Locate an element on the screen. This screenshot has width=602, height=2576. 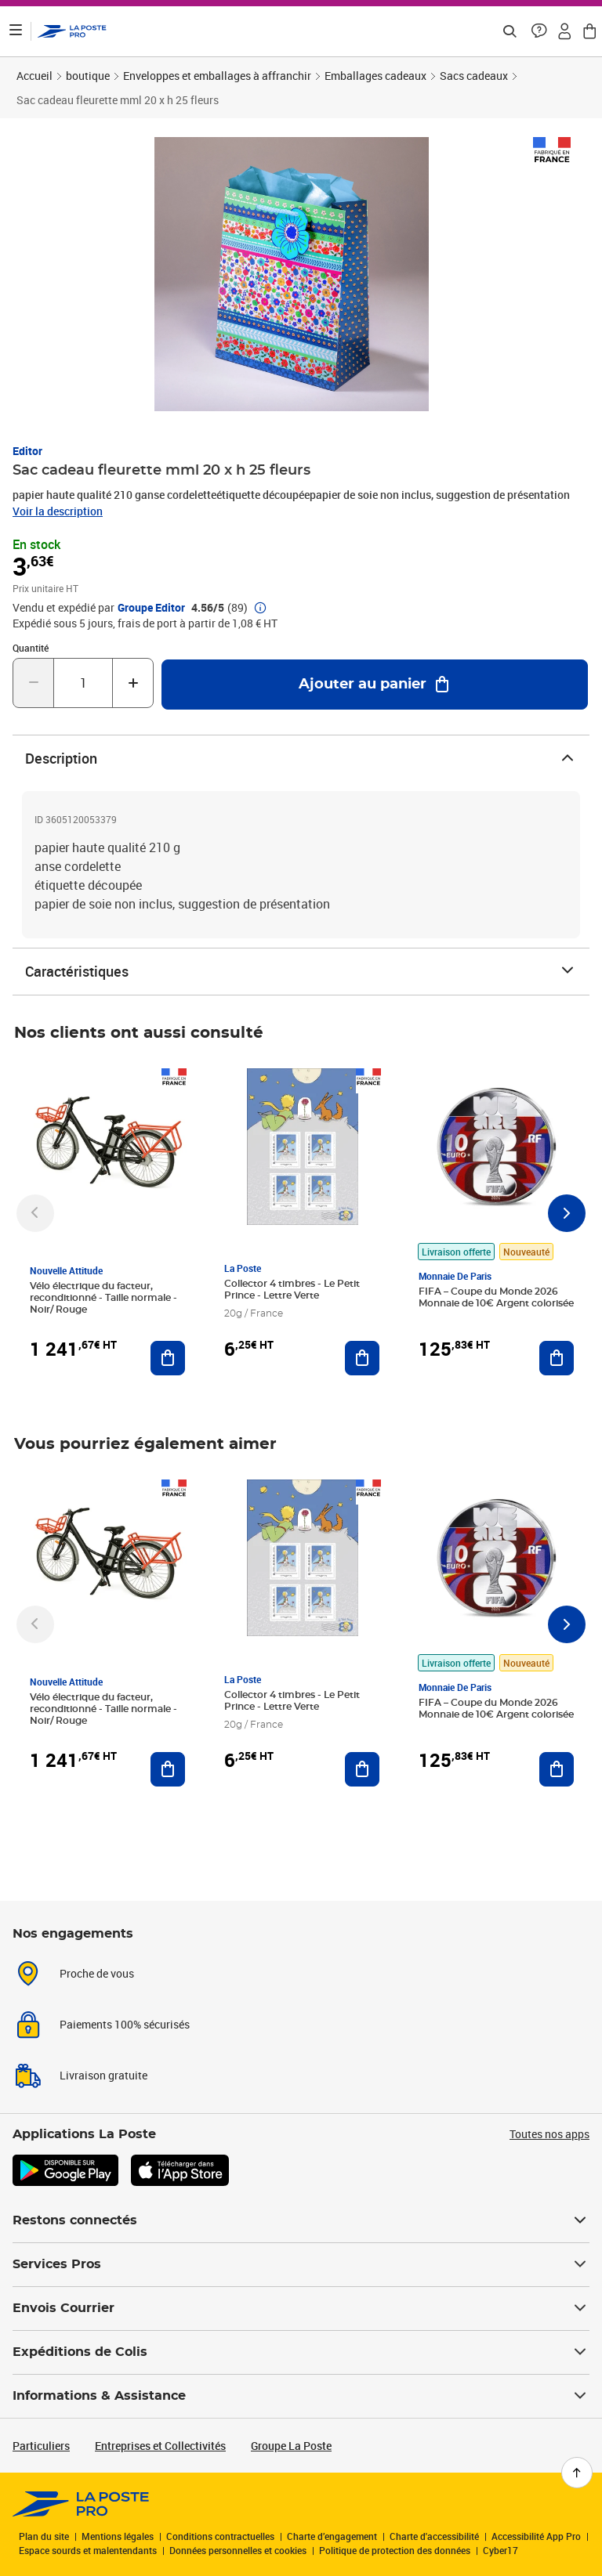
[Ajouter au panier Vélo électrique du facteur, reconditionné - Taille normale - Noir/ Rouge] is located at coordinates (168, 1358).